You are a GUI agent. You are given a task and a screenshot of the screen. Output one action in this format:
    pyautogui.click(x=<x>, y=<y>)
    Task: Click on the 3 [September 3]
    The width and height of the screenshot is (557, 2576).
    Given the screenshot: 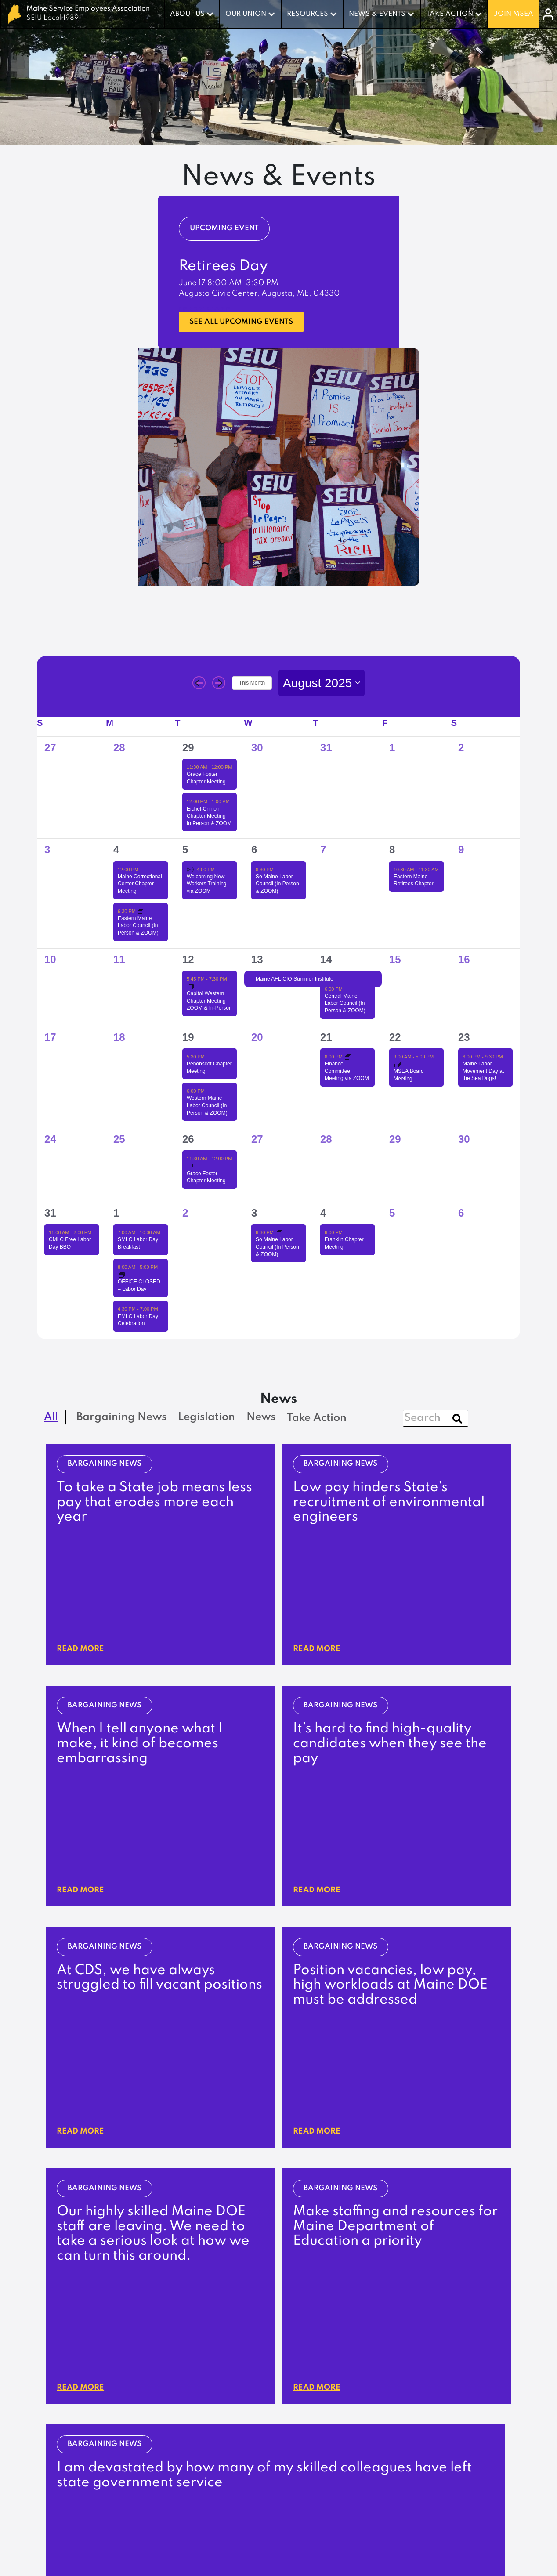 What is the action you would take?
    pyautogui.click(x=254, y=1213)
    